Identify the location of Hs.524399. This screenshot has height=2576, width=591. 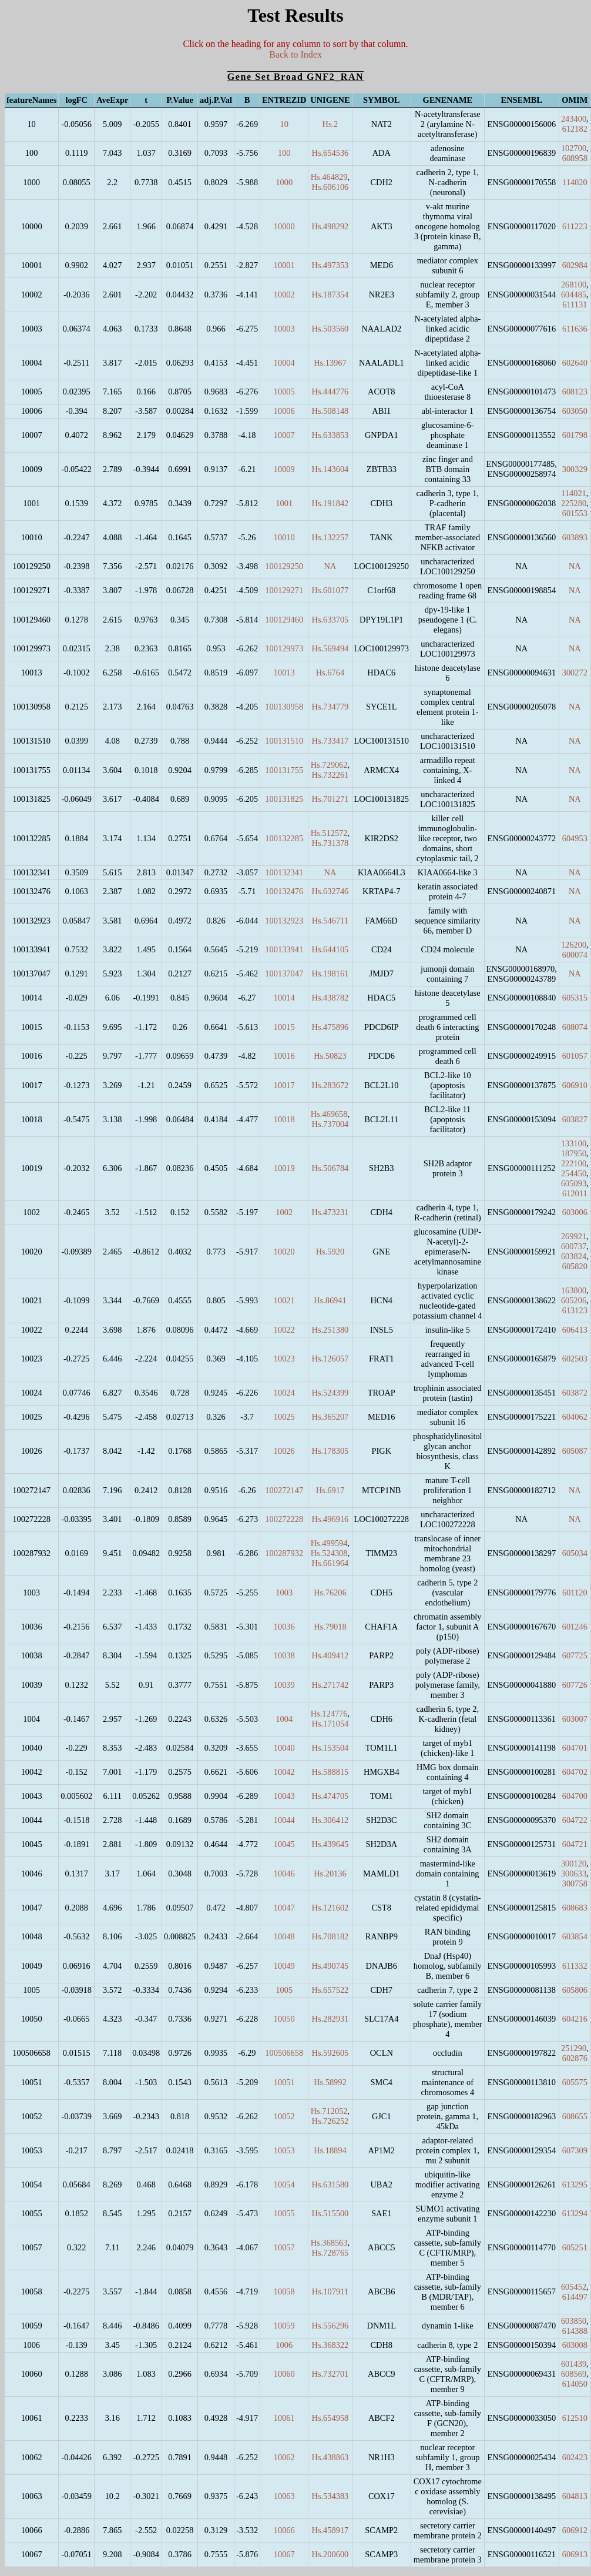
(330, 1392).